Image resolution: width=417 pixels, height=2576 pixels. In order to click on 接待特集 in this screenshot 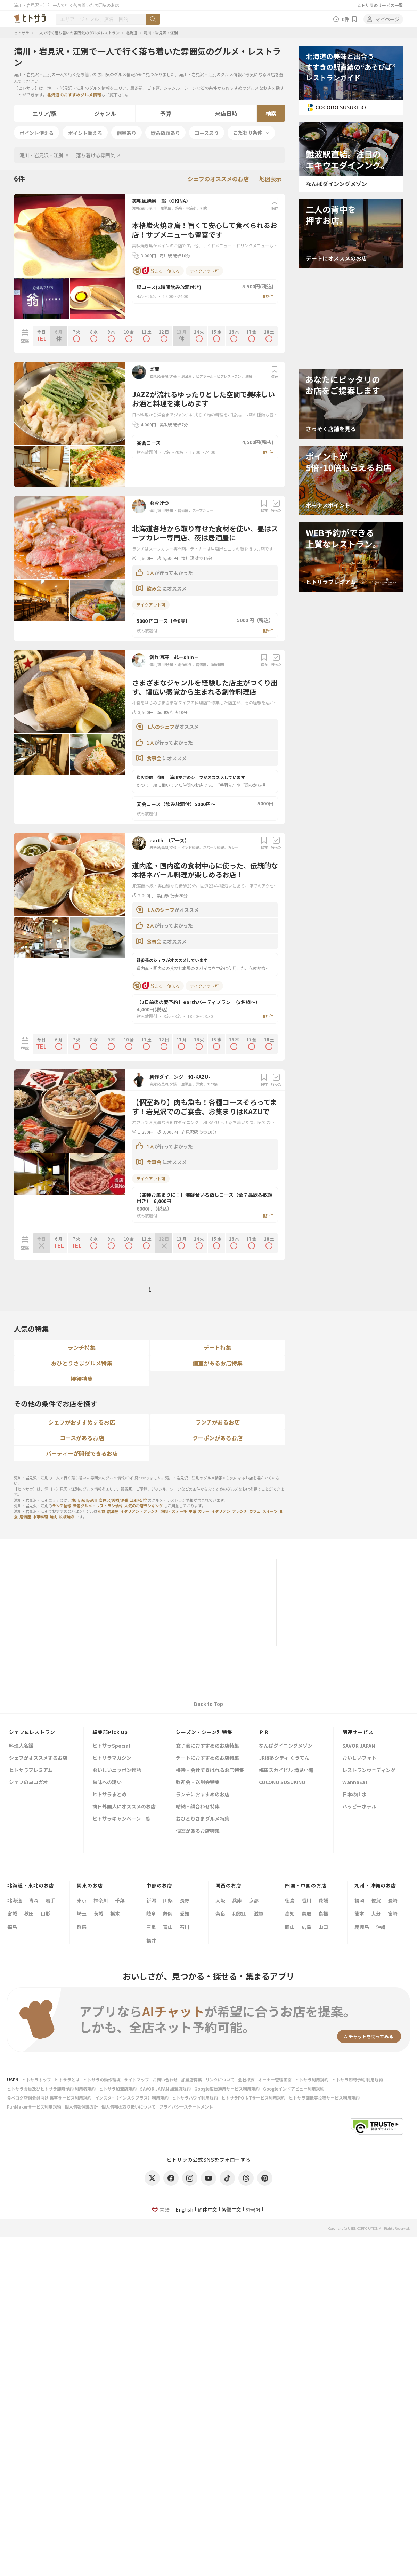, I will do `click(82, 1378)`.